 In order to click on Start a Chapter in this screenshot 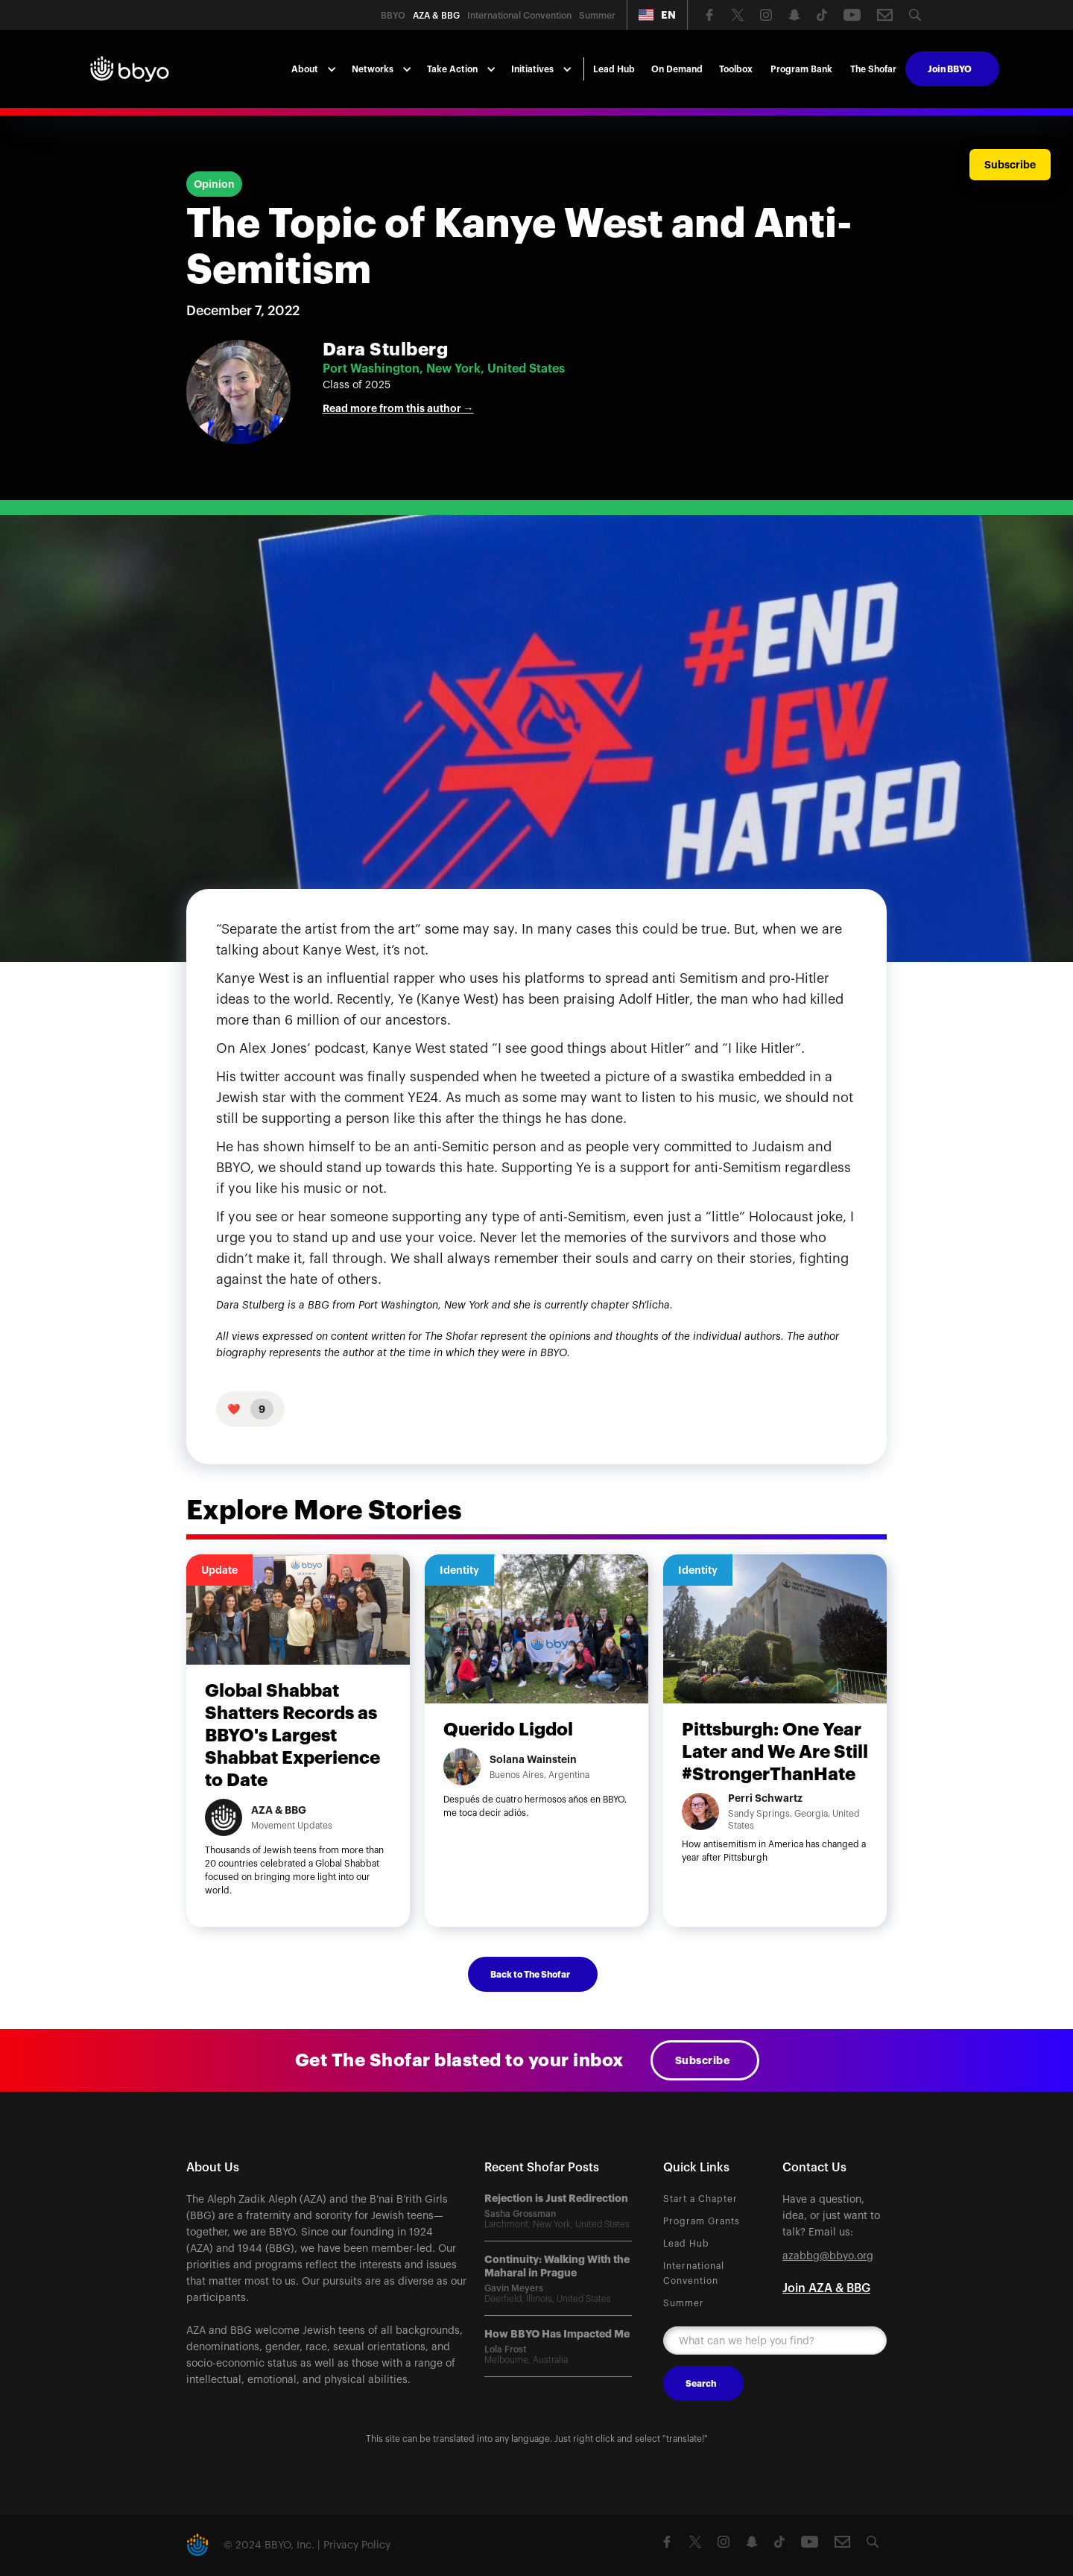, I will do `click(700, 2198)`.